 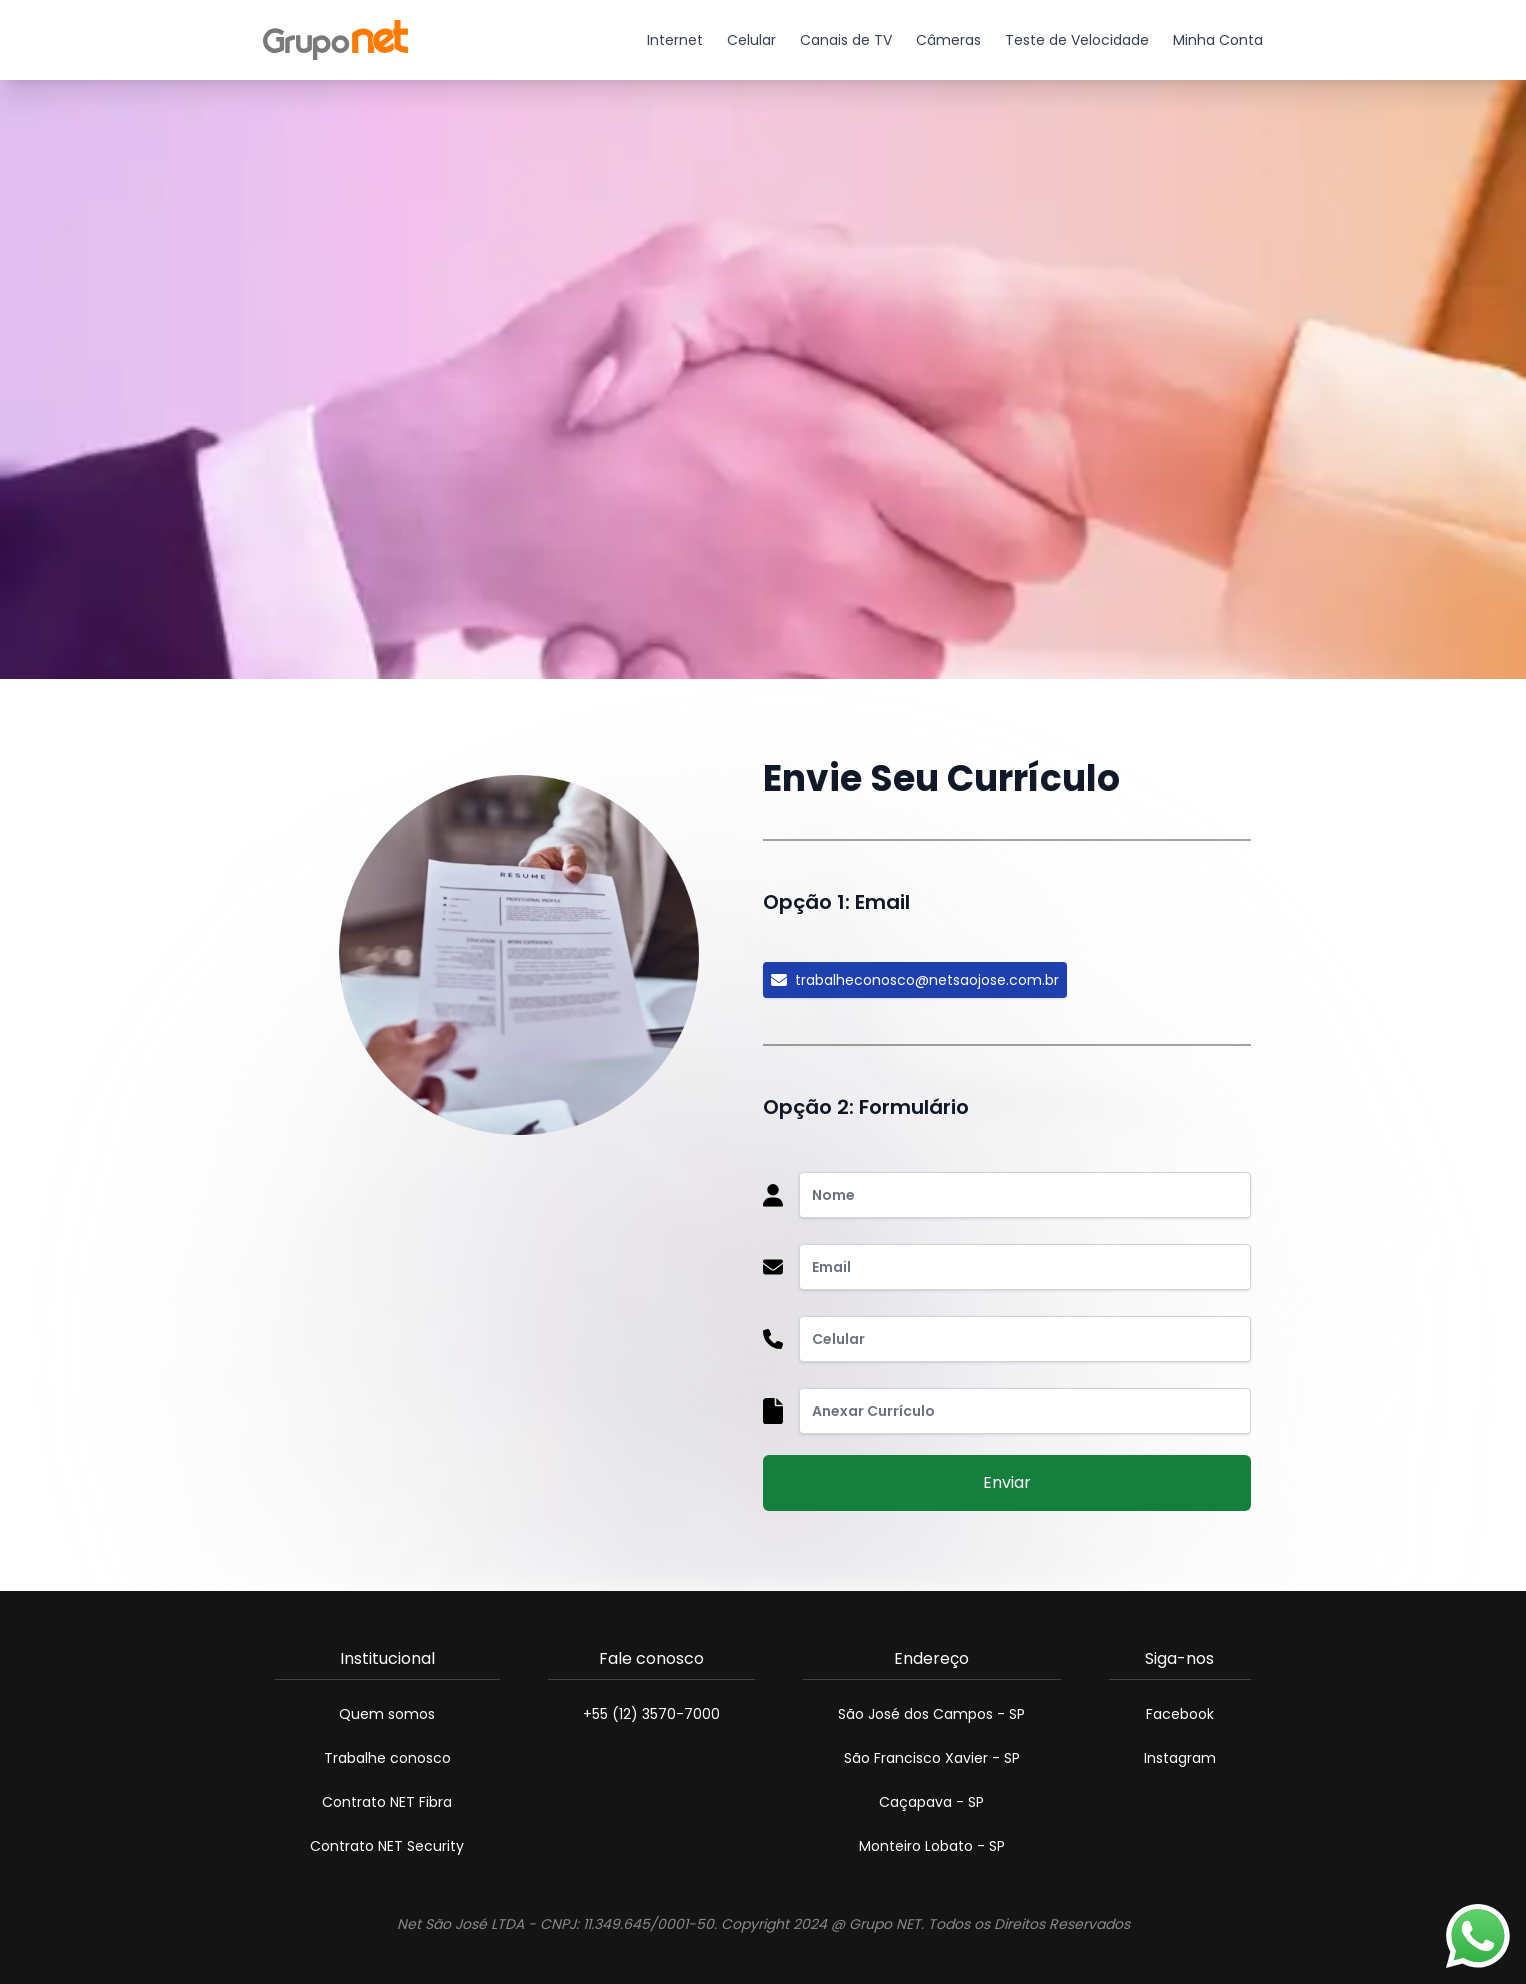 I want to click on Instagram, so click(x=1180, y=1758).